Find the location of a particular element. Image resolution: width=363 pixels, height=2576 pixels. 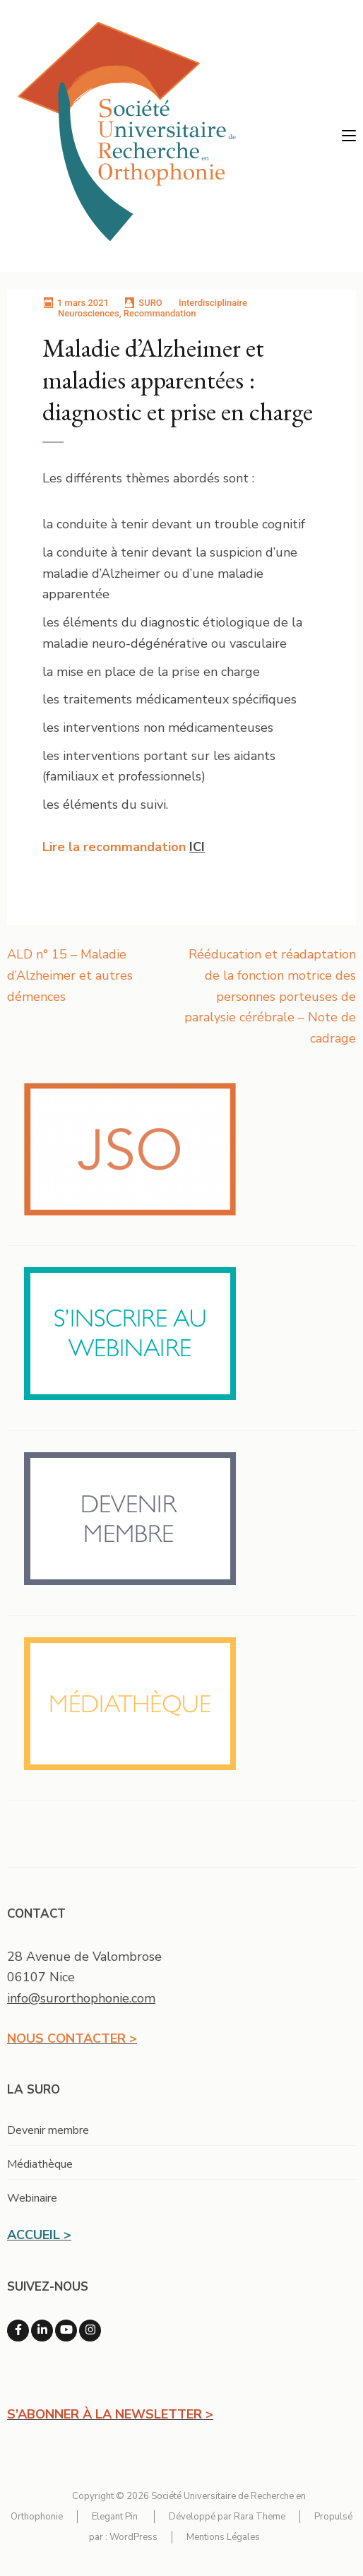

ICI is located at coordinates (197, 846).